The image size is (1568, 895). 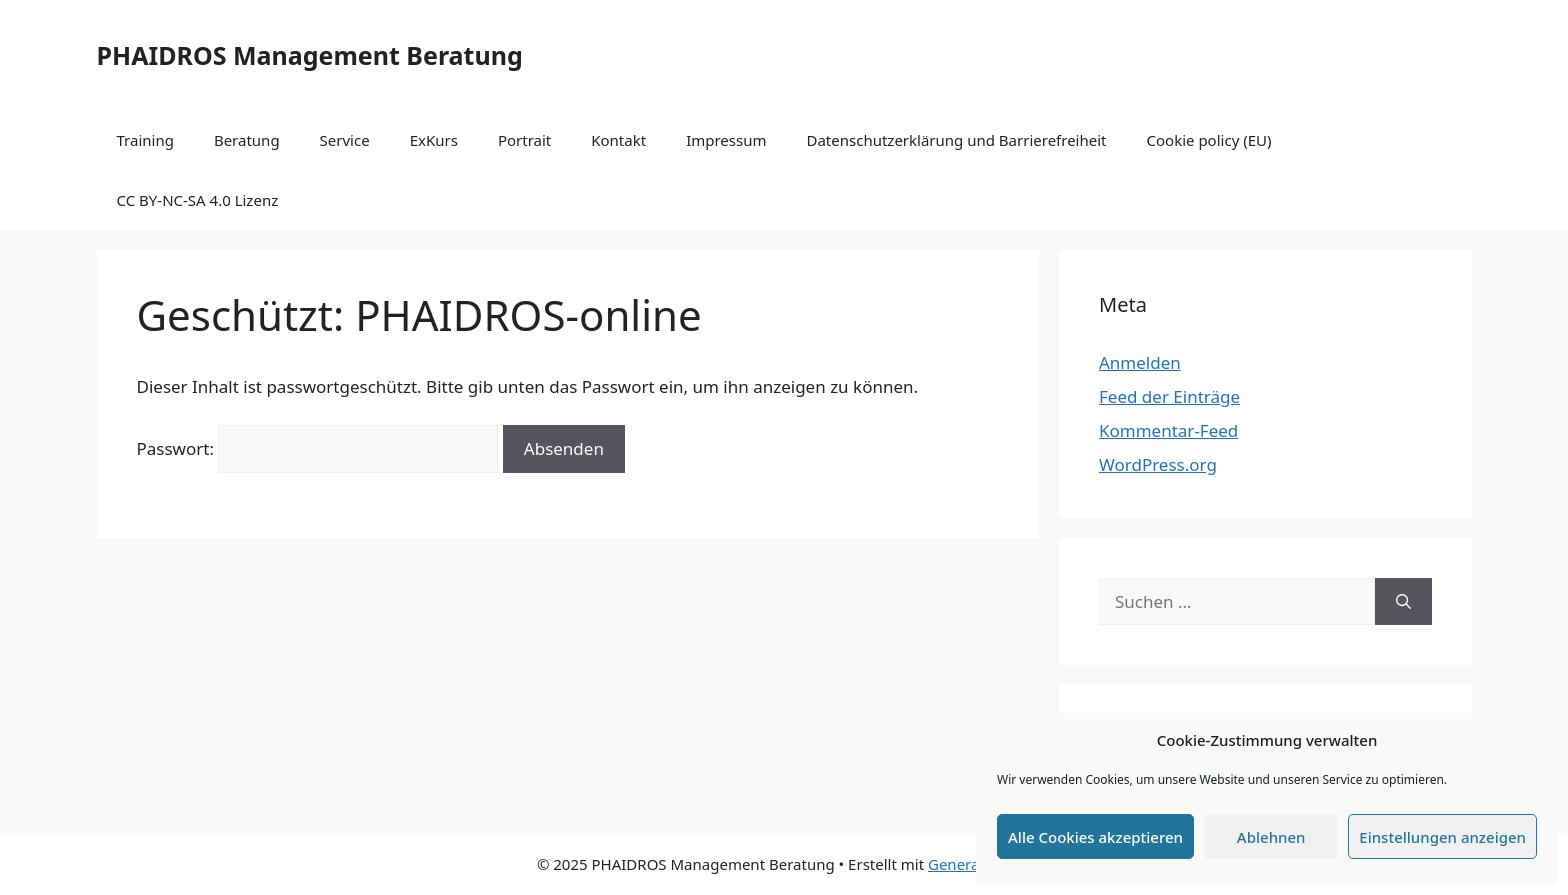 What do you see at coordinates (1209, 140) in the screenshot?
I see `Cookie policy (EU)` at bounding box center [1209, 140].